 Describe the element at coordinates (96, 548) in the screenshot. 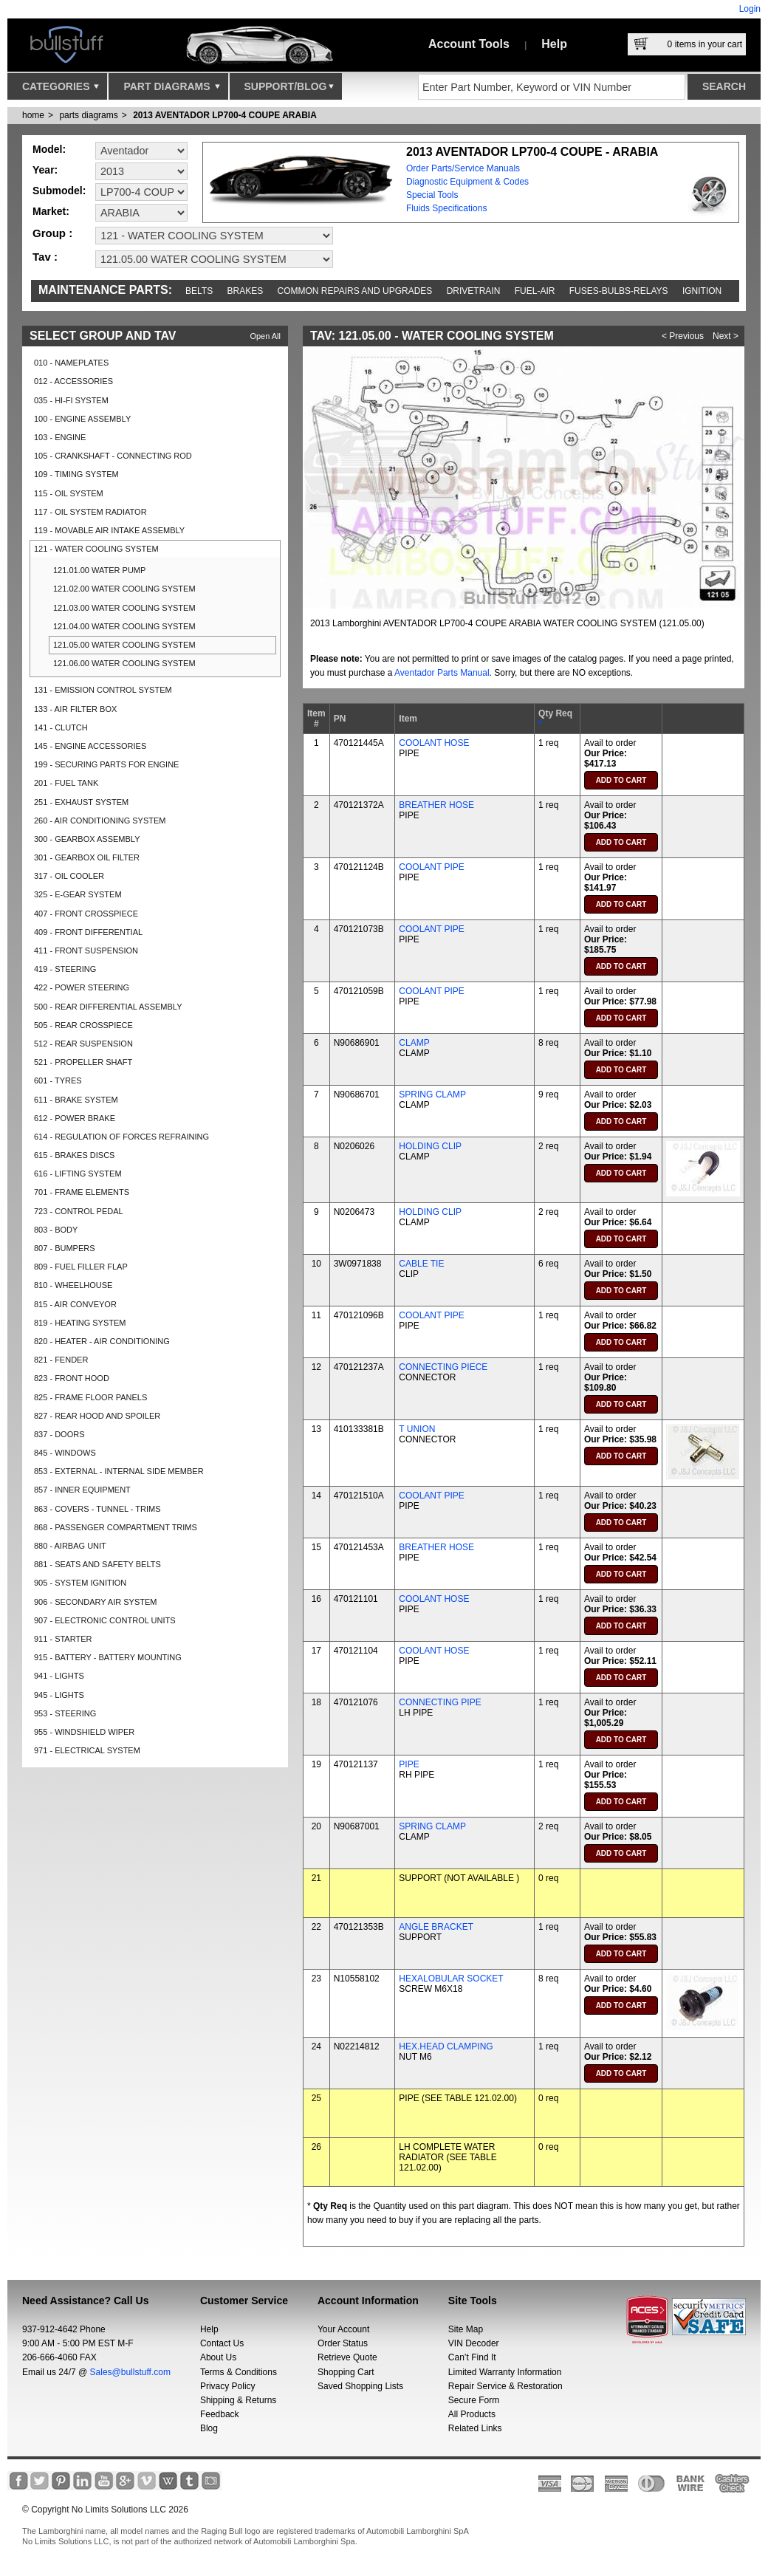

I see `121 - WATER COOLING SYSTEM` at that location.